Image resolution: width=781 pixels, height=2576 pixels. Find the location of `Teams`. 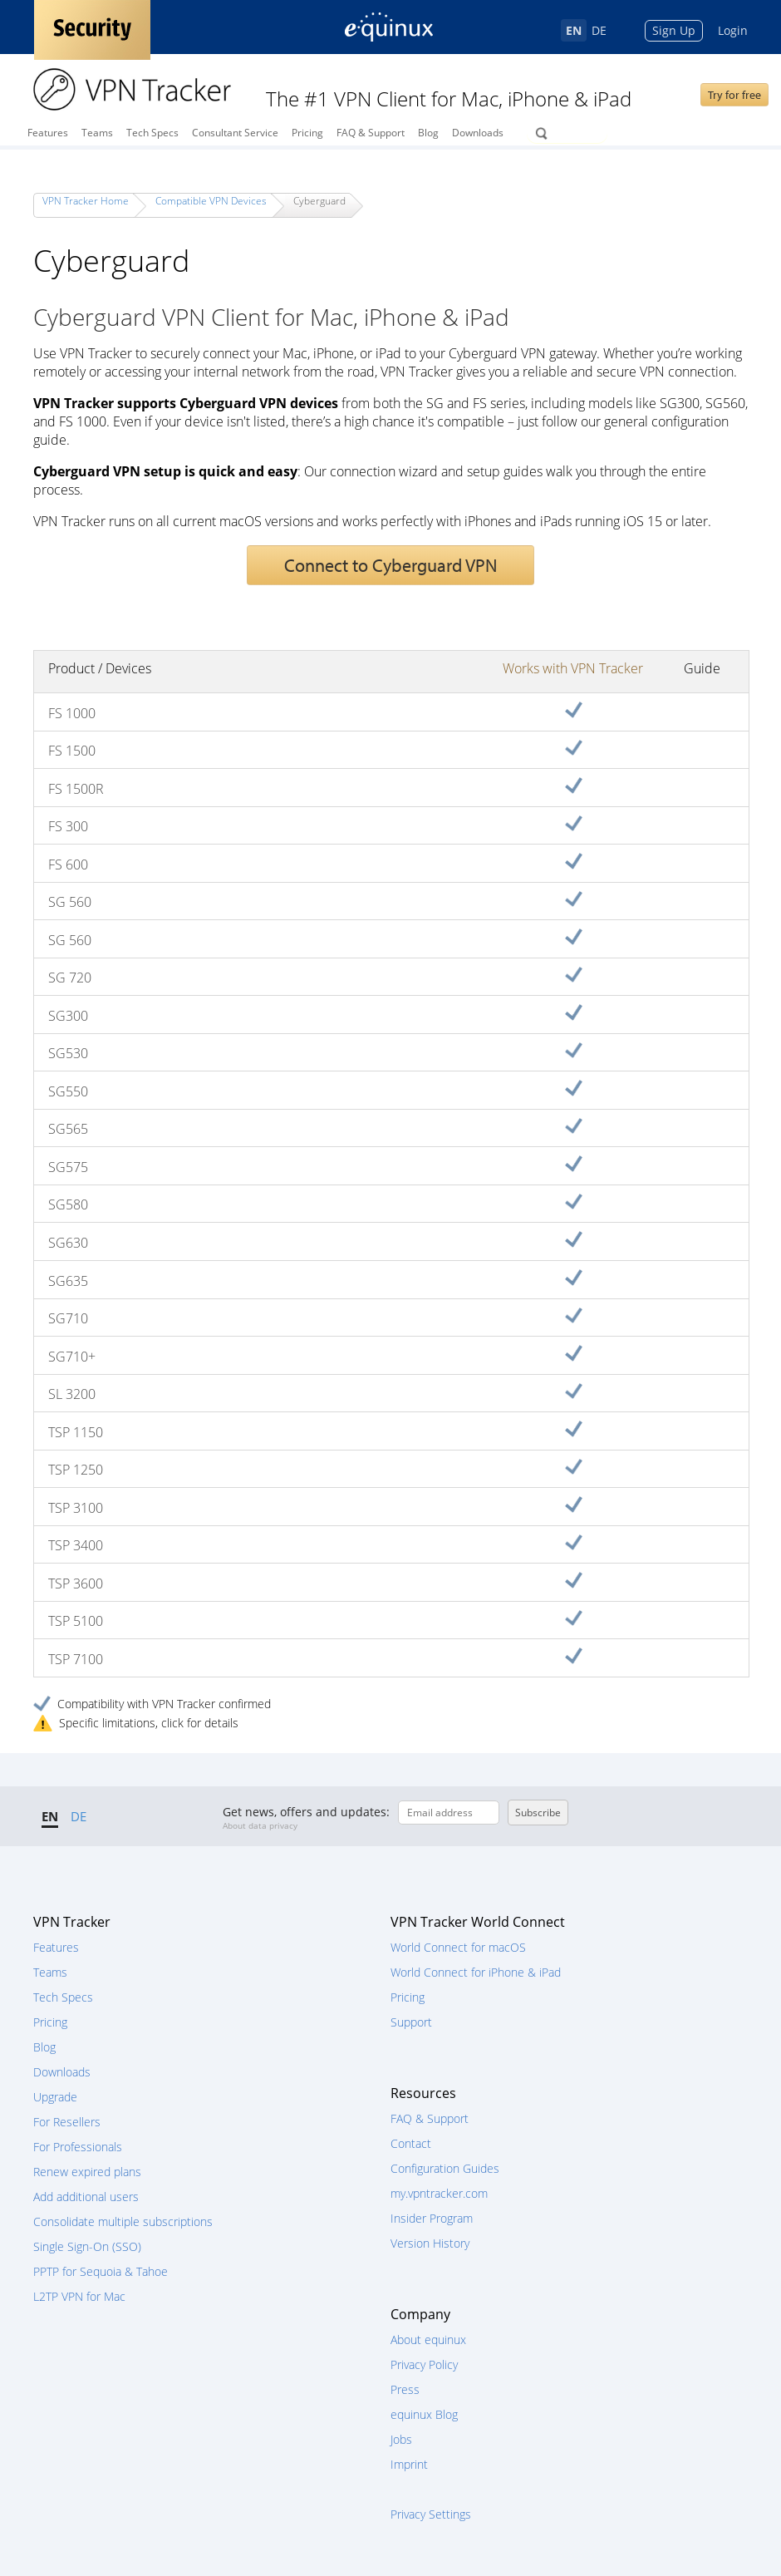

Teams is located at coordinates (97, 133).